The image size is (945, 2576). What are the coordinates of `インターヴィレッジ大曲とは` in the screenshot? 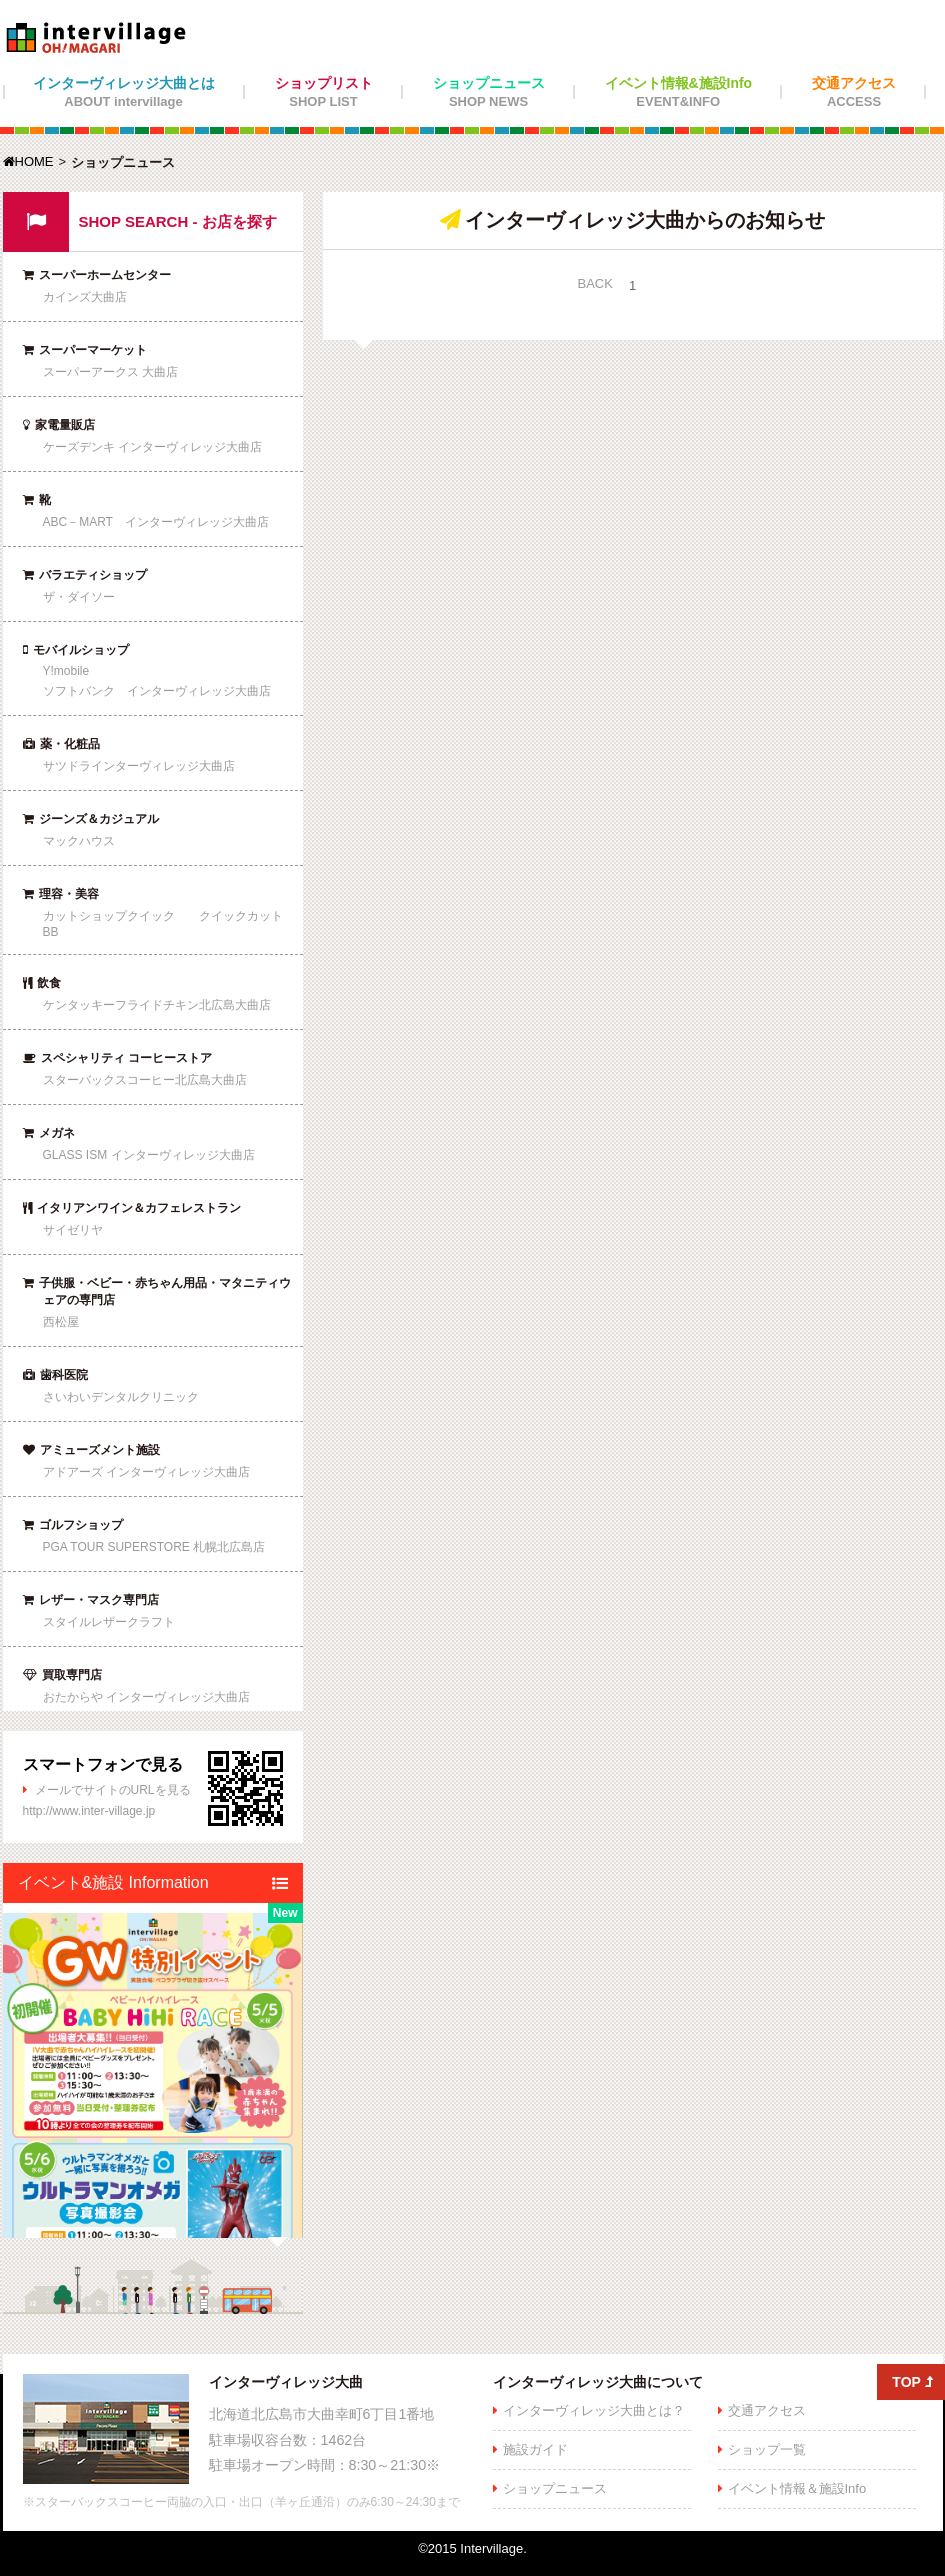 It's located at (124, 92).